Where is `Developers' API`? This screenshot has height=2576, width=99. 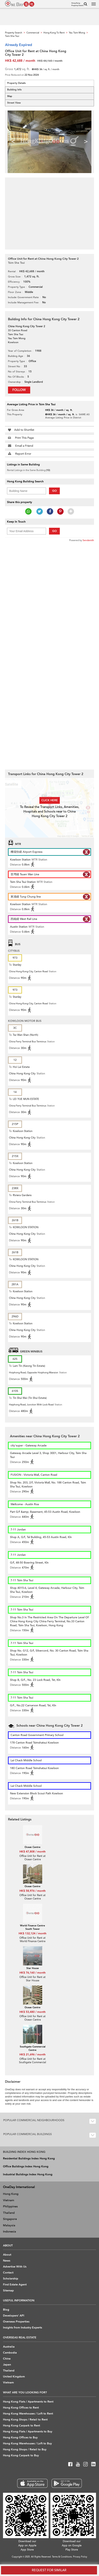
Developers' API is located at coordinates (13, 2316).